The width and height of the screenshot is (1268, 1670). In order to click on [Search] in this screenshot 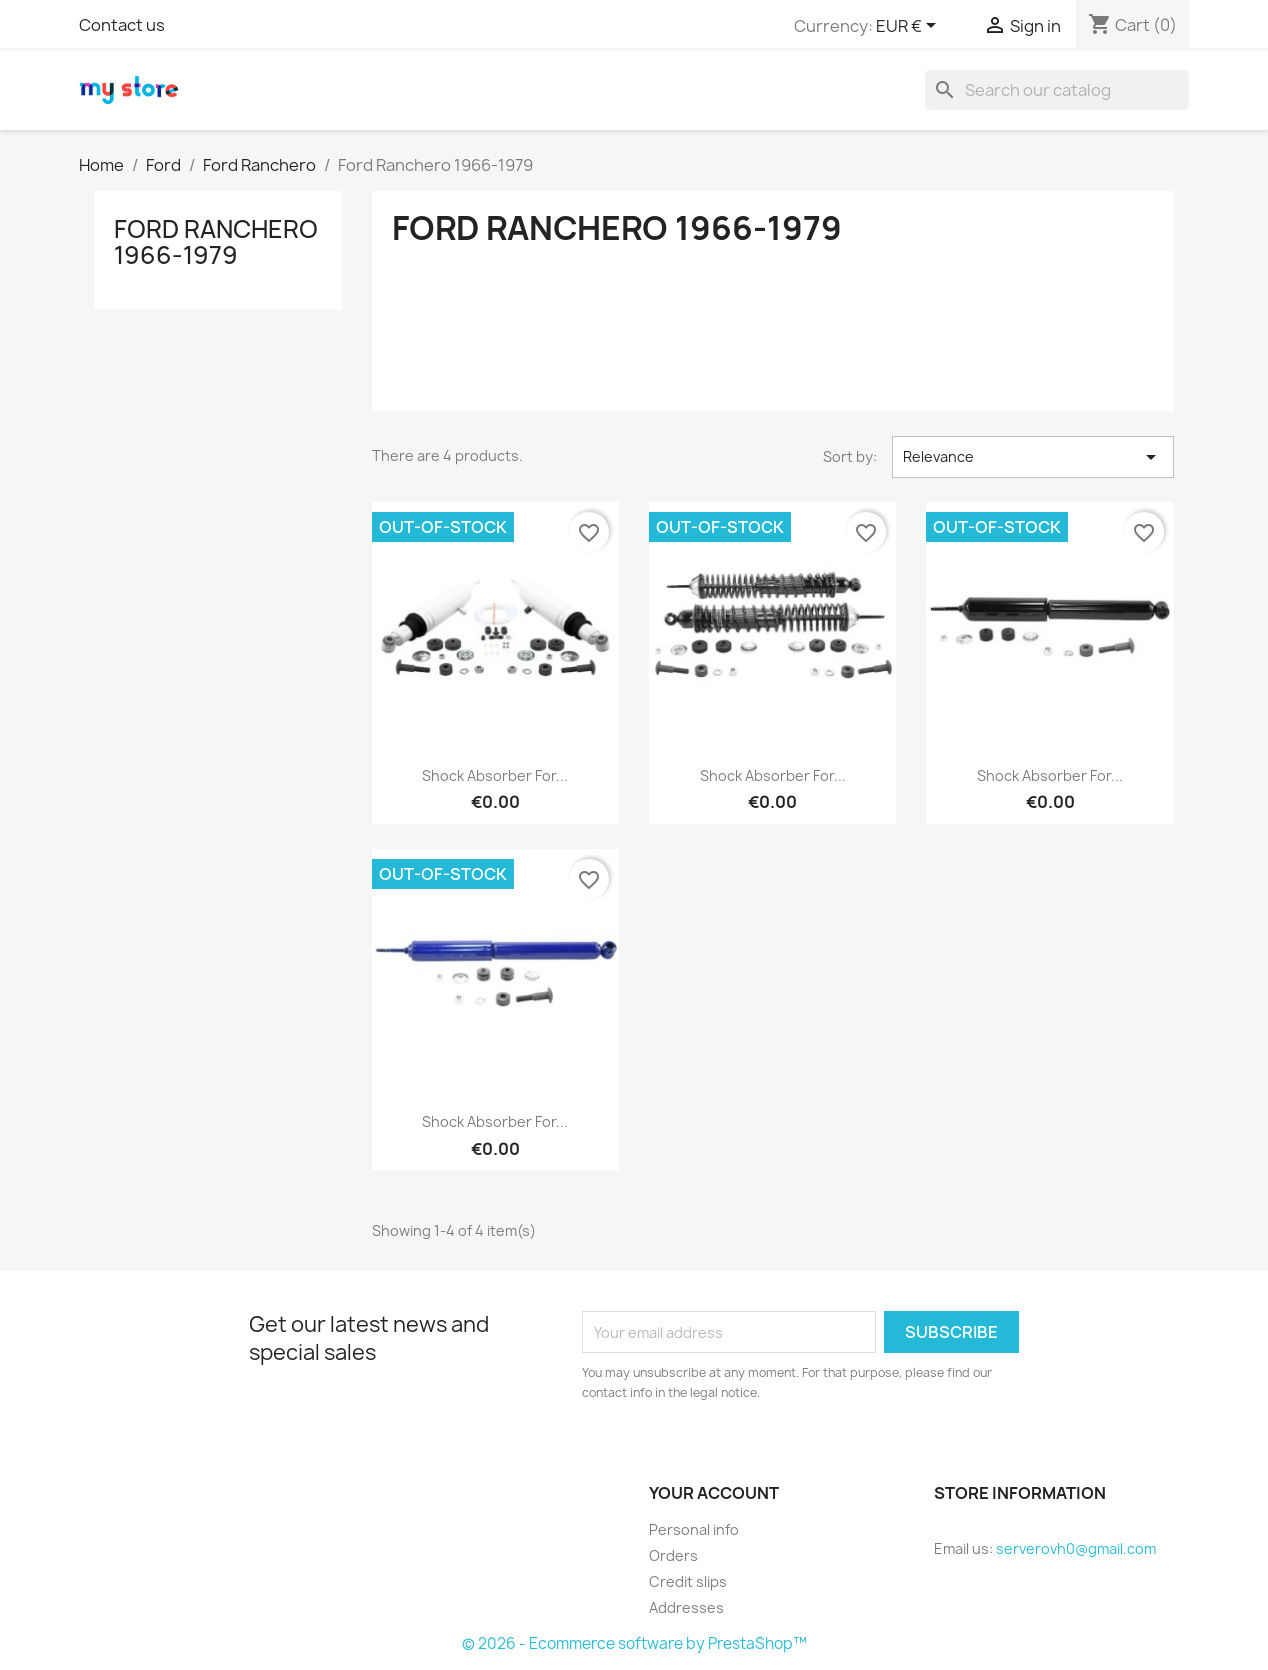, I will do `click(1057, 90)`.